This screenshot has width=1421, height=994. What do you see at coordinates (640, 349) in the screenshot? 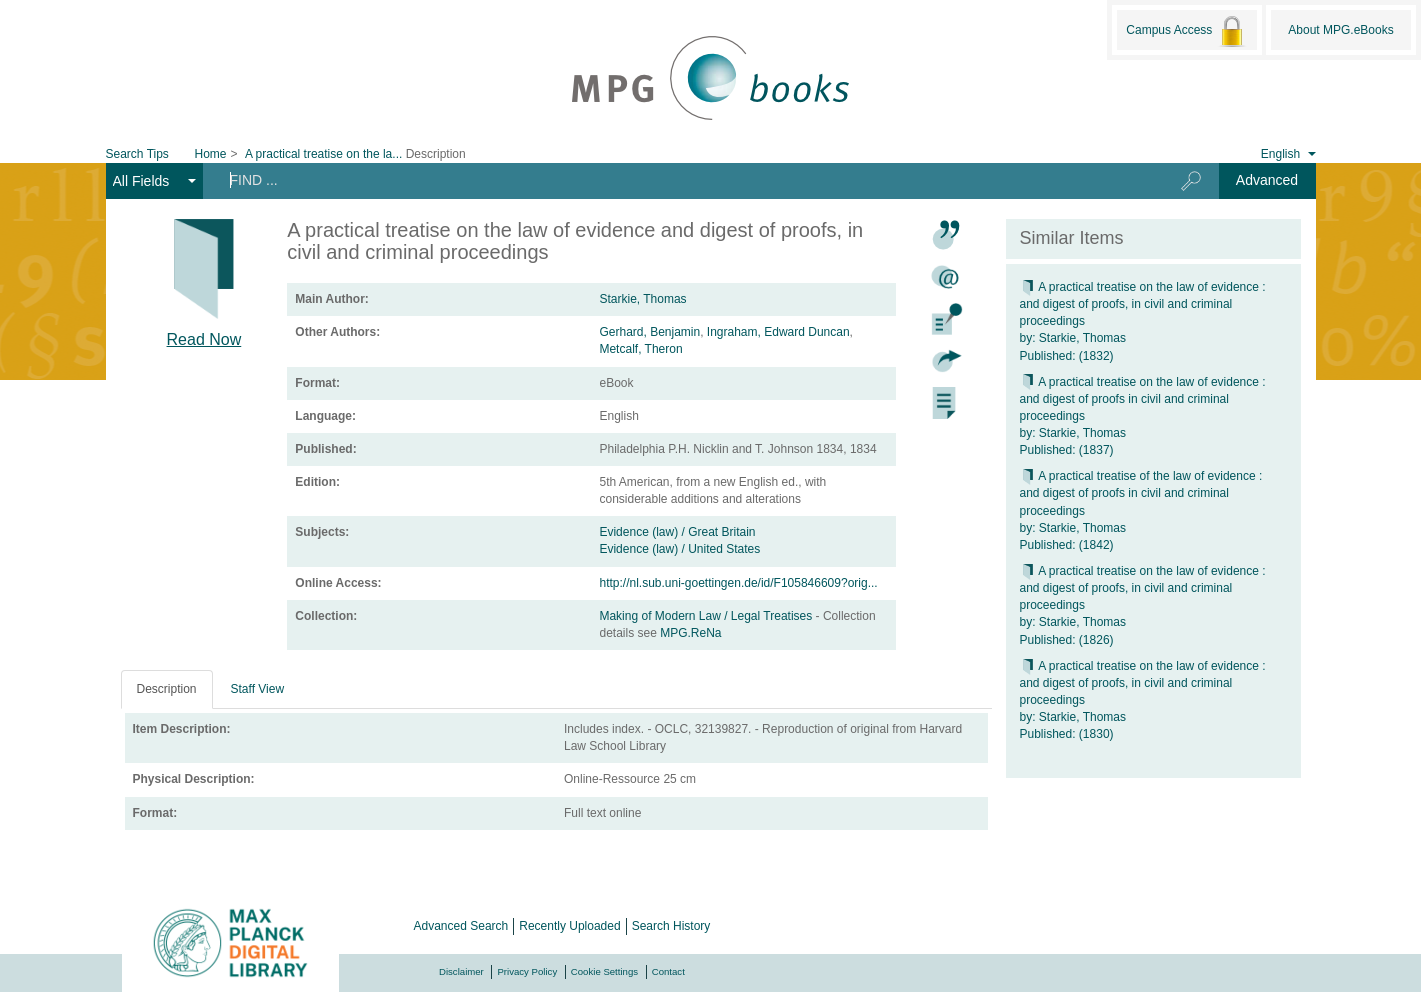
I see `Metcalf, Theron` at bounding box center [640, 349].